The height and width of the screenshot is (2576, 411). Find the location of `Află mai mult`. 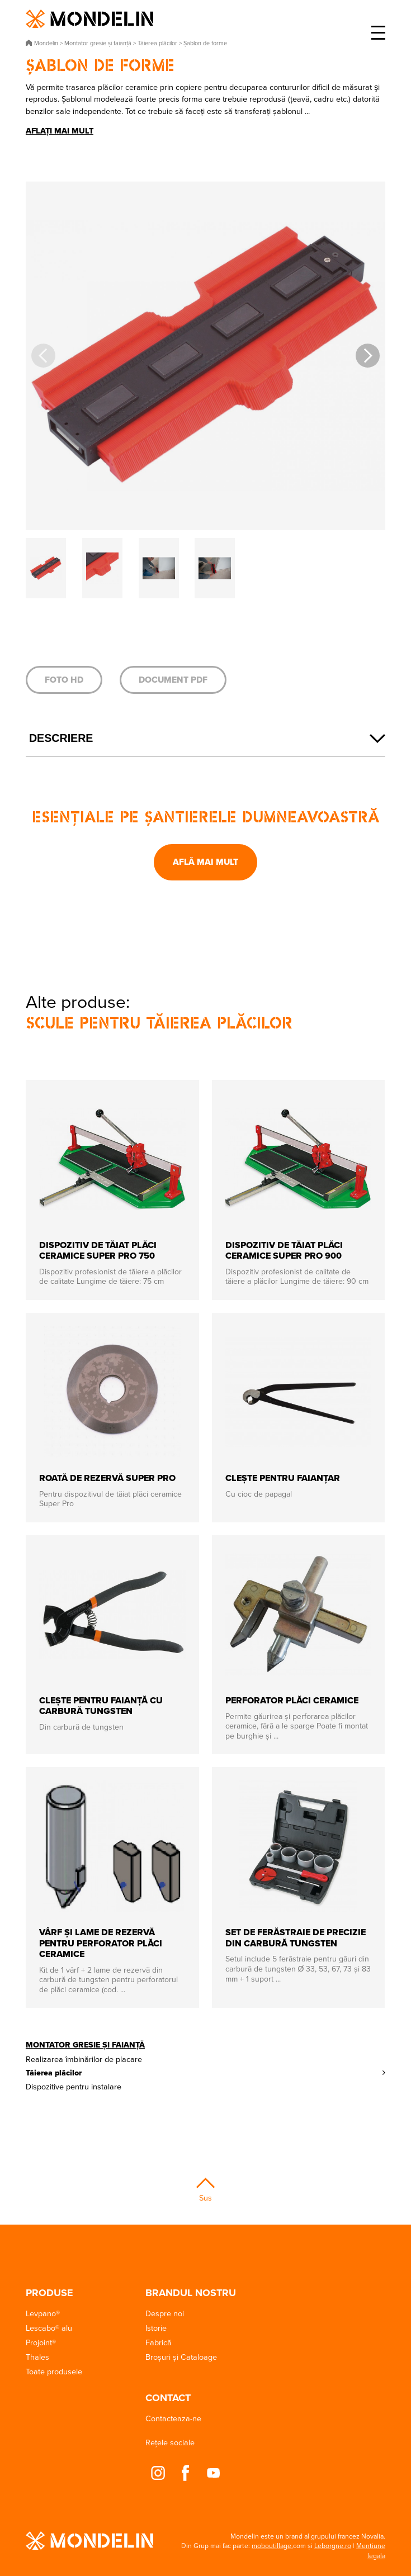

Află mai mult is located at coordinates (205, 861).